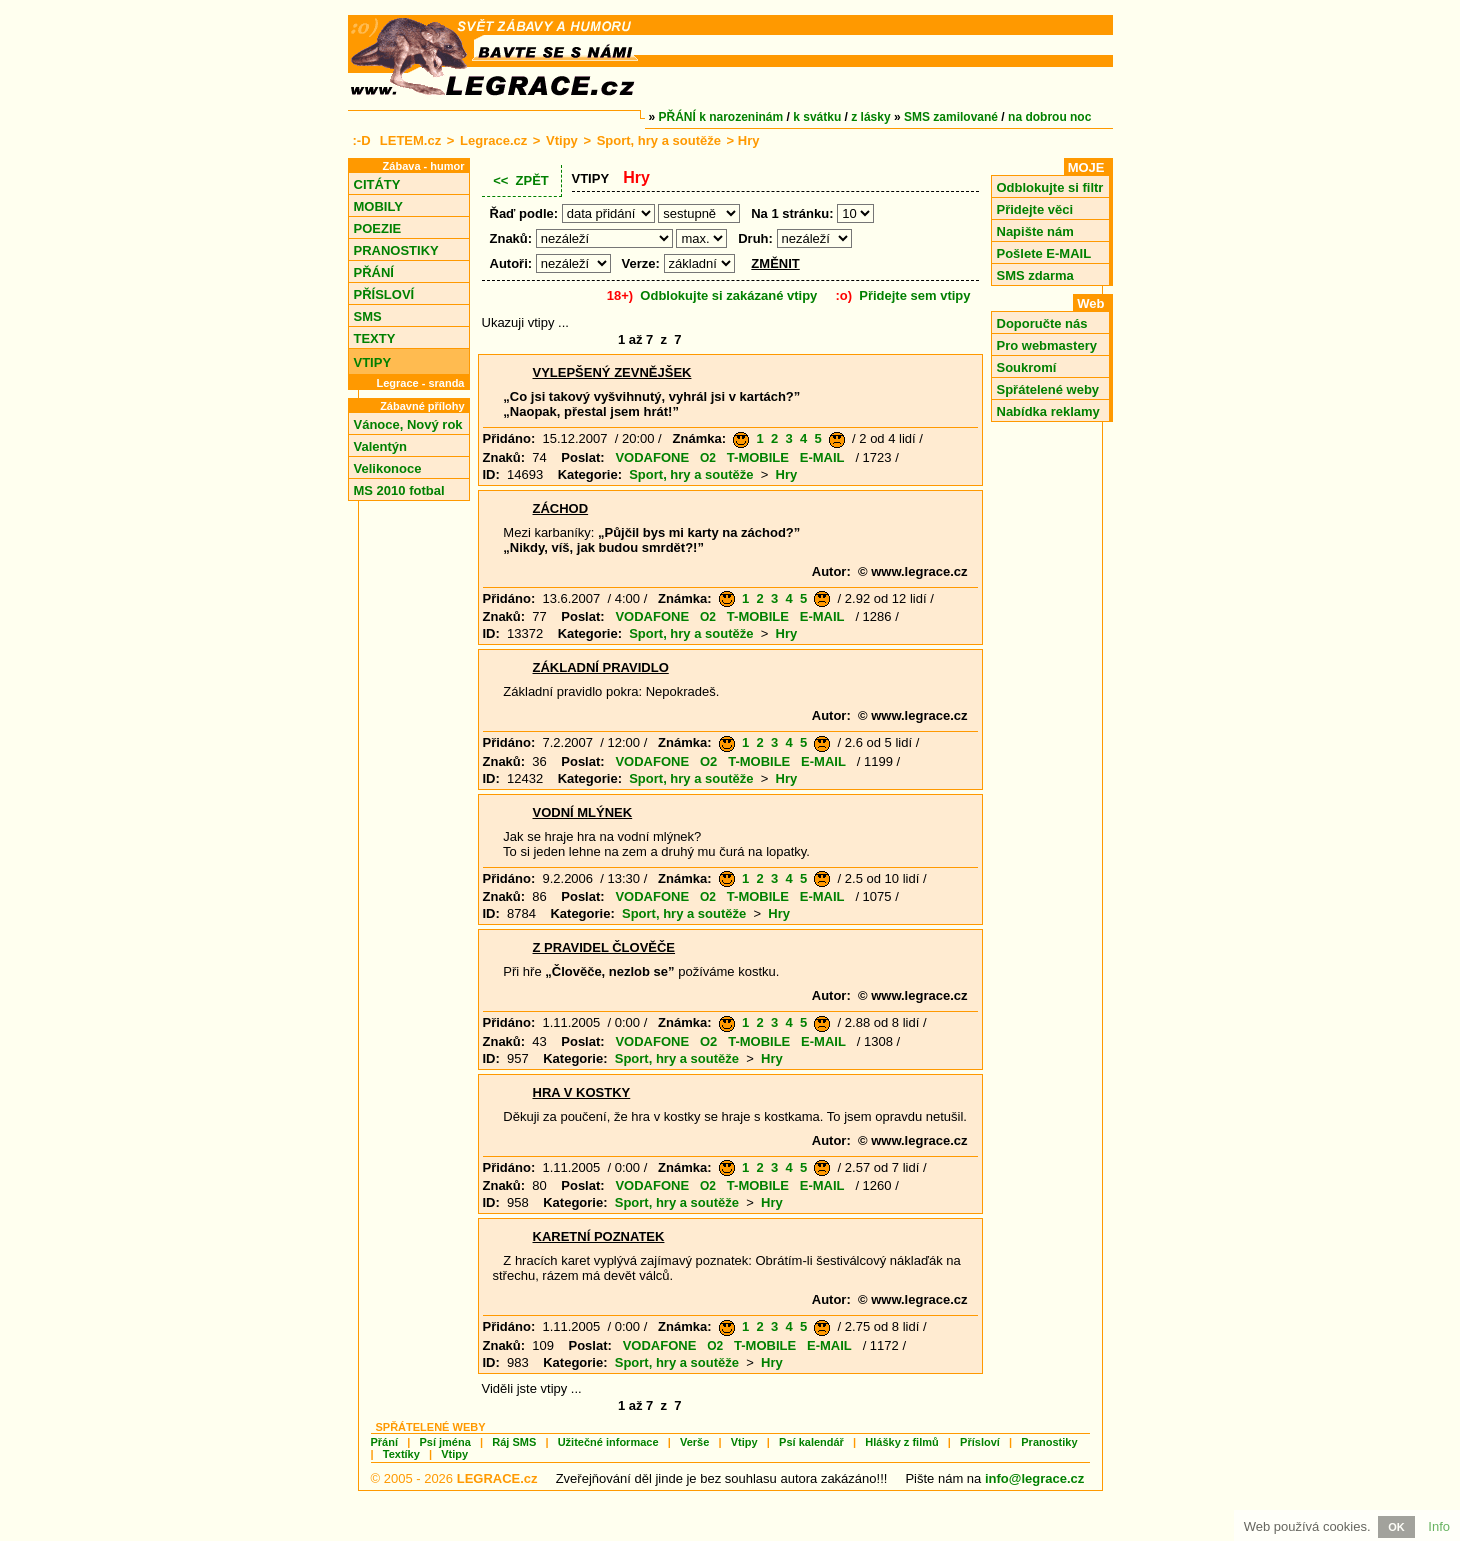 The width and height of the screenshot is (1460, 1541). Describe the element at coordinates (385, 1442) in the screenshot. I see `Přání` at that location.